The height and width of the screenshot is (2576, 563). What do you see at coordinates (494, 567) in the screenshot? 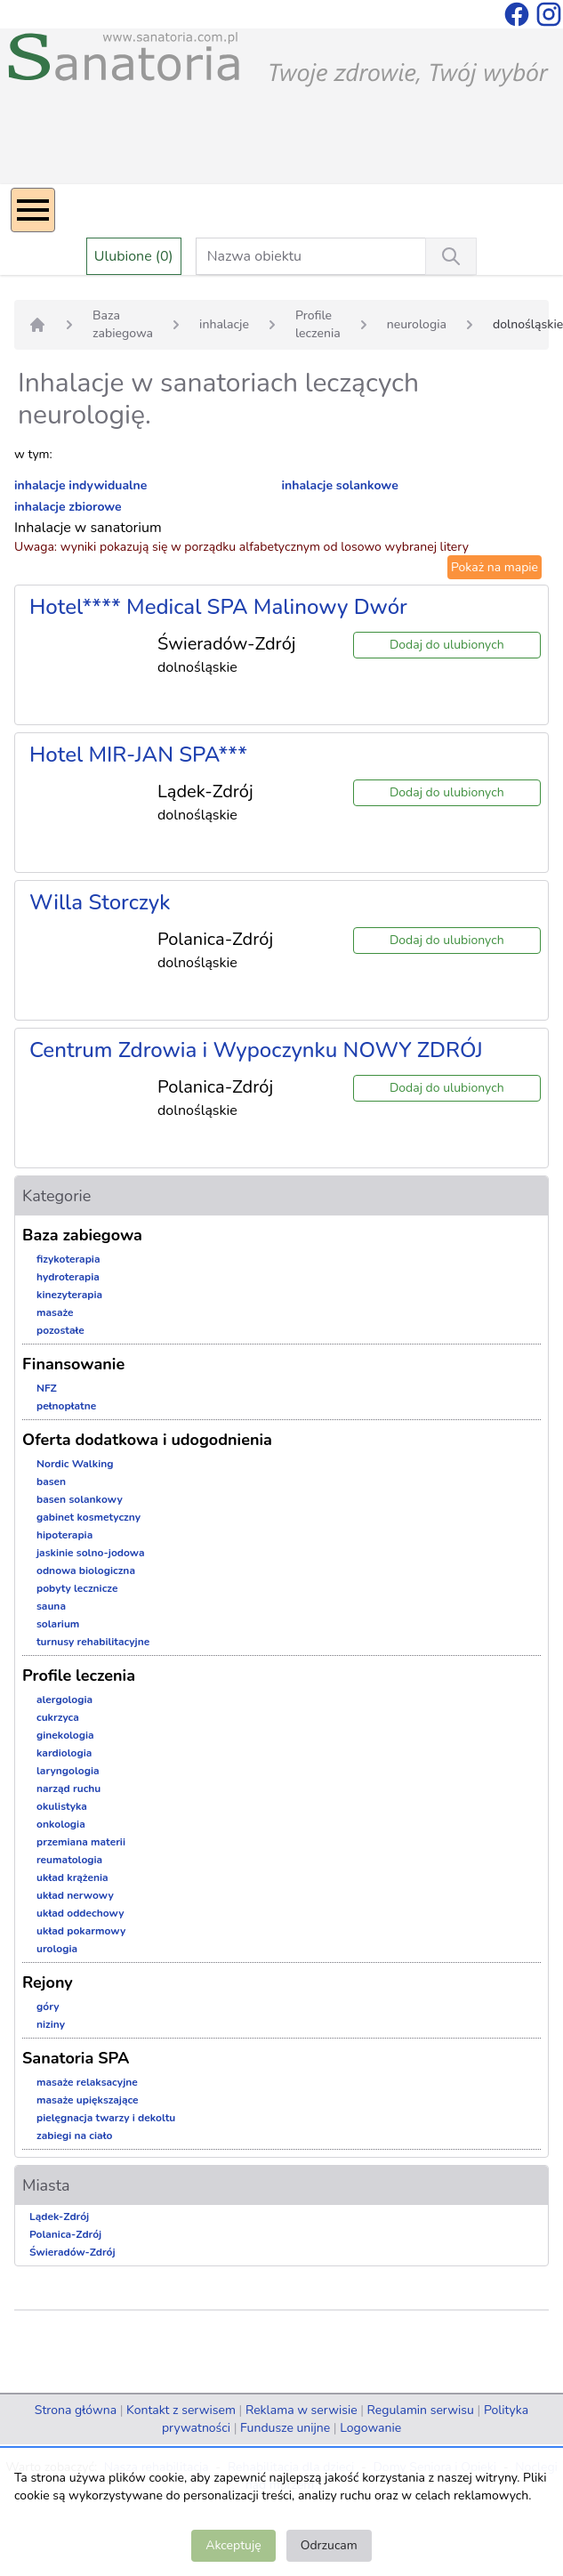
I see `Pokaż na mapie` at bounding box center [494, 567].